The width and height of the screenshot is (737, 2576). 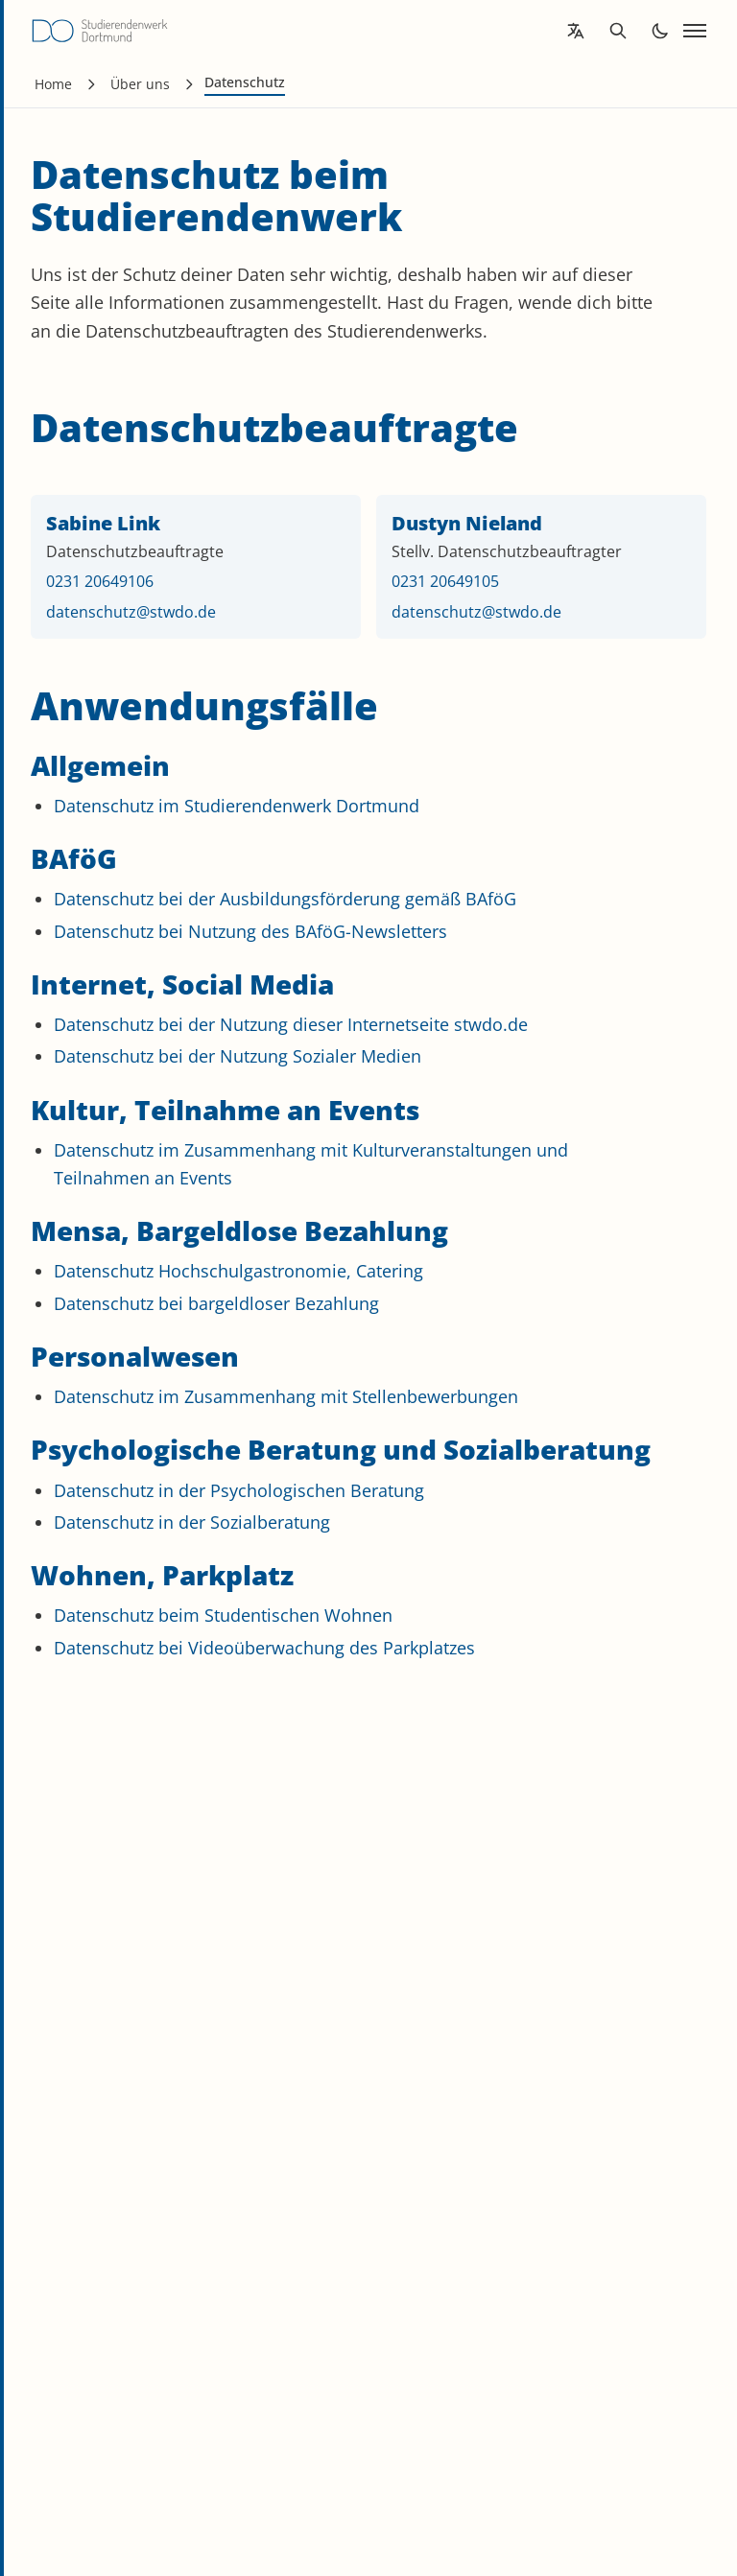 What do you see at coordinates (223, 1615) in the screenshot?
I see `Datenschutz beim Studentischen Wohnen` at bounding box center [223, 1615].